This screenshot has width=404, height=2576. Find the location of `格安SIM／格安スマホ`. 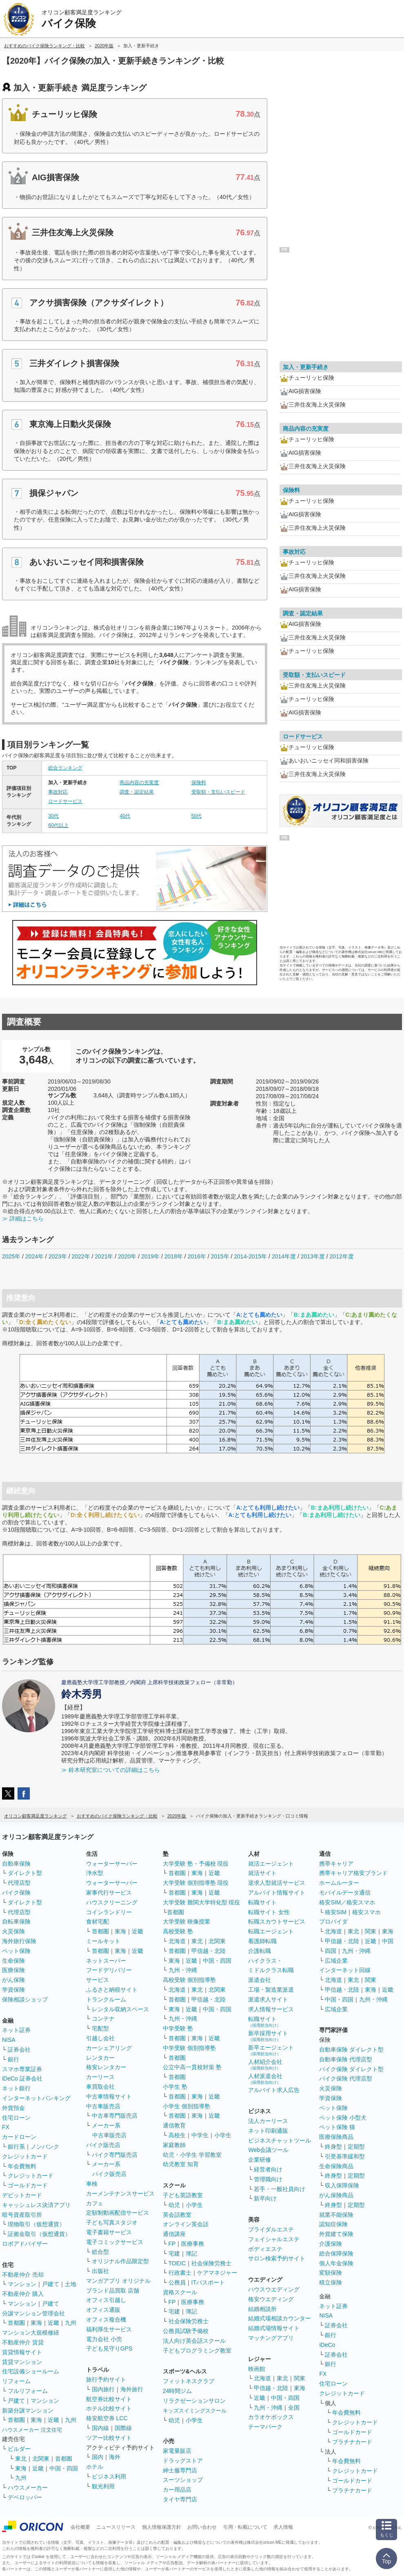

格安SIM／格安スマホ is located at coordinates (347, 1902).